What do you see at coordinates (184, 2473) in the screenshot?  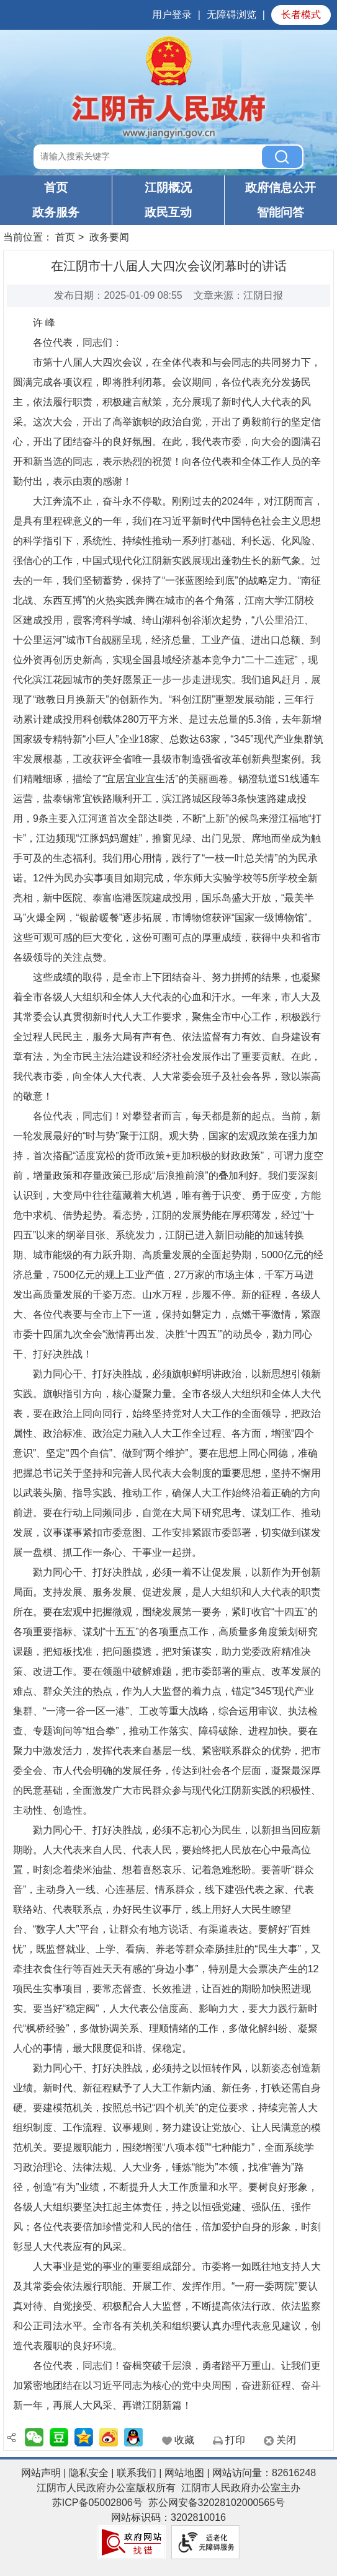 I see `网站地图` at bounding box center [184, 2473].